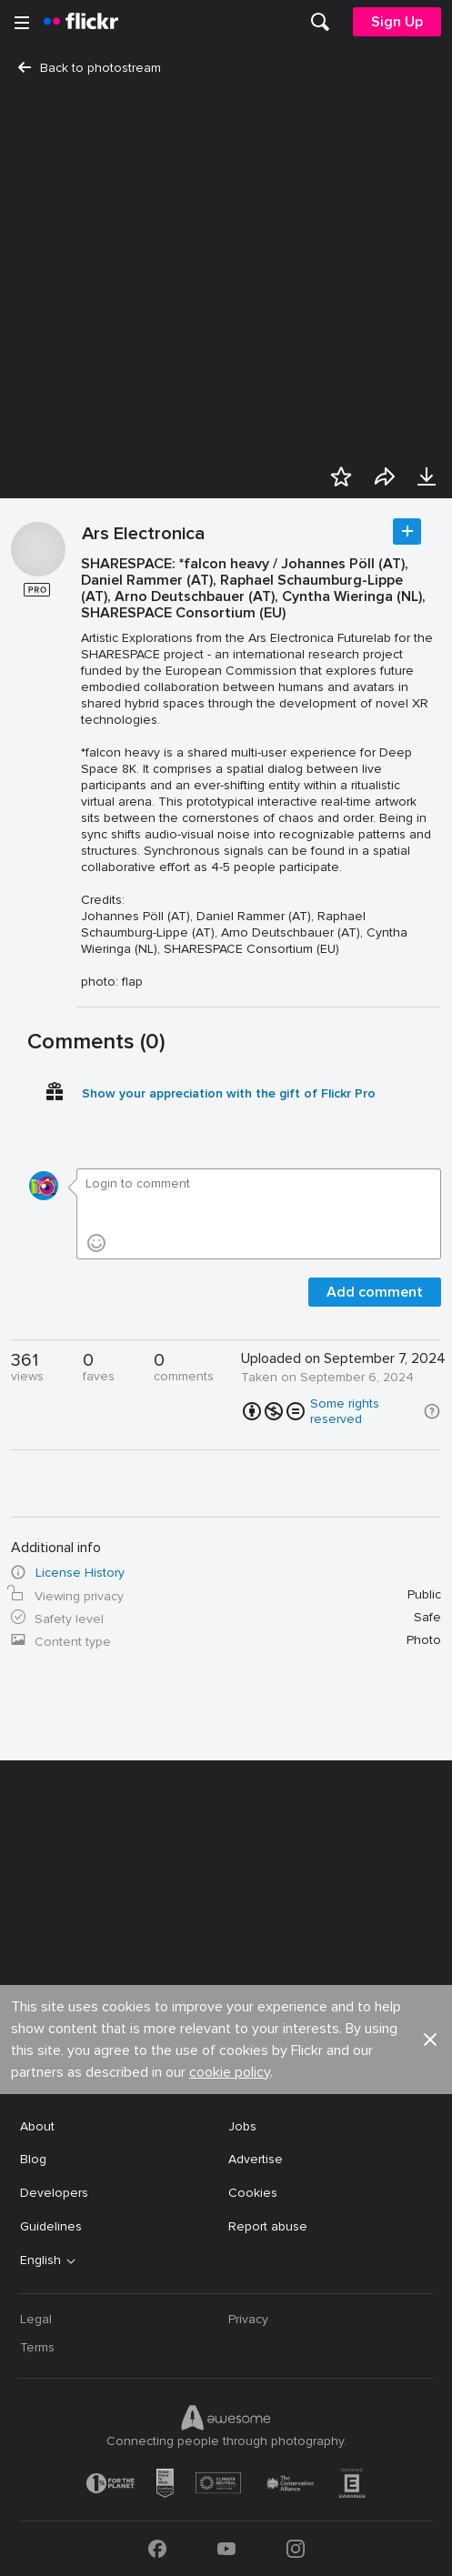  I want to click on License History, so click(80, 1572).